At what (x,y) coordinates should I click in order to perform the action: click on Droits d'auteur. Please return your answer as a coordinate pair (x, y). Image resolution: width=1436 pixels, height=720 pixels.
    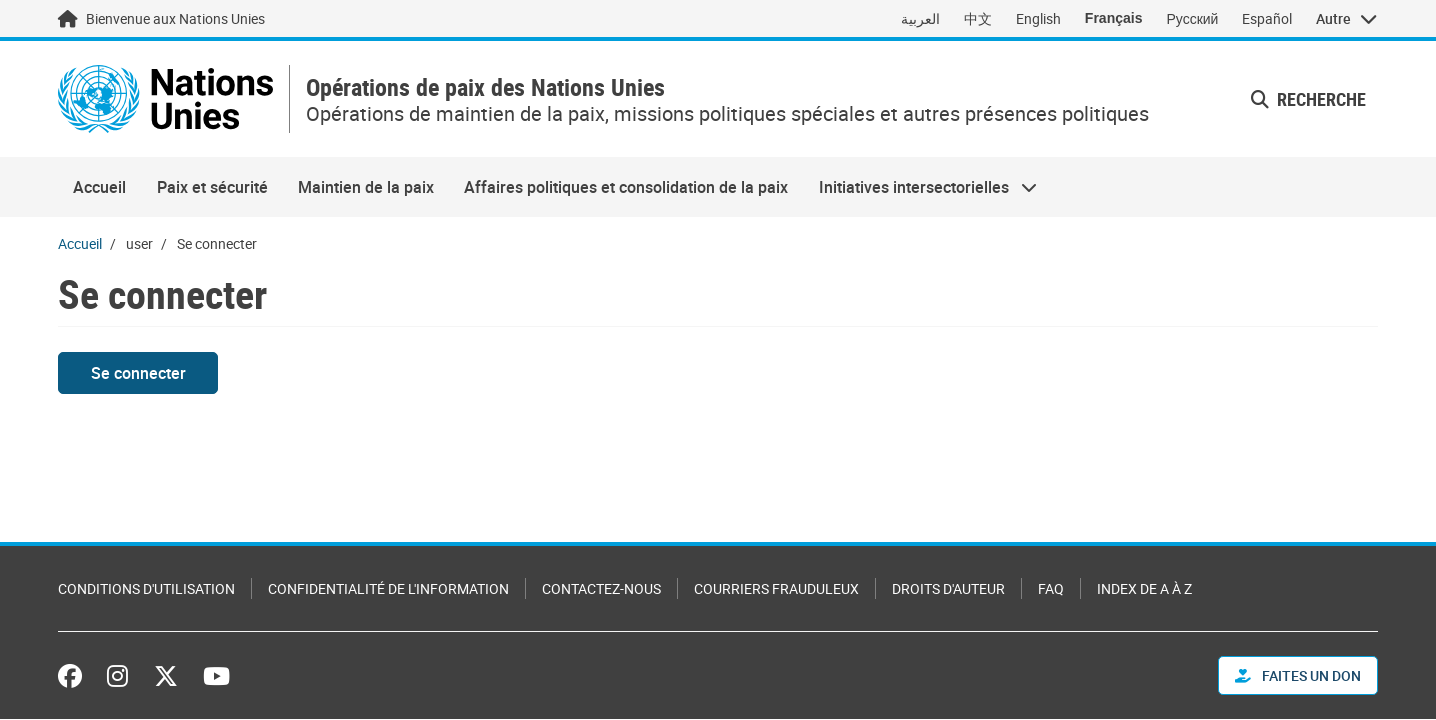
    Looking at the image, I should click on (948, 588).